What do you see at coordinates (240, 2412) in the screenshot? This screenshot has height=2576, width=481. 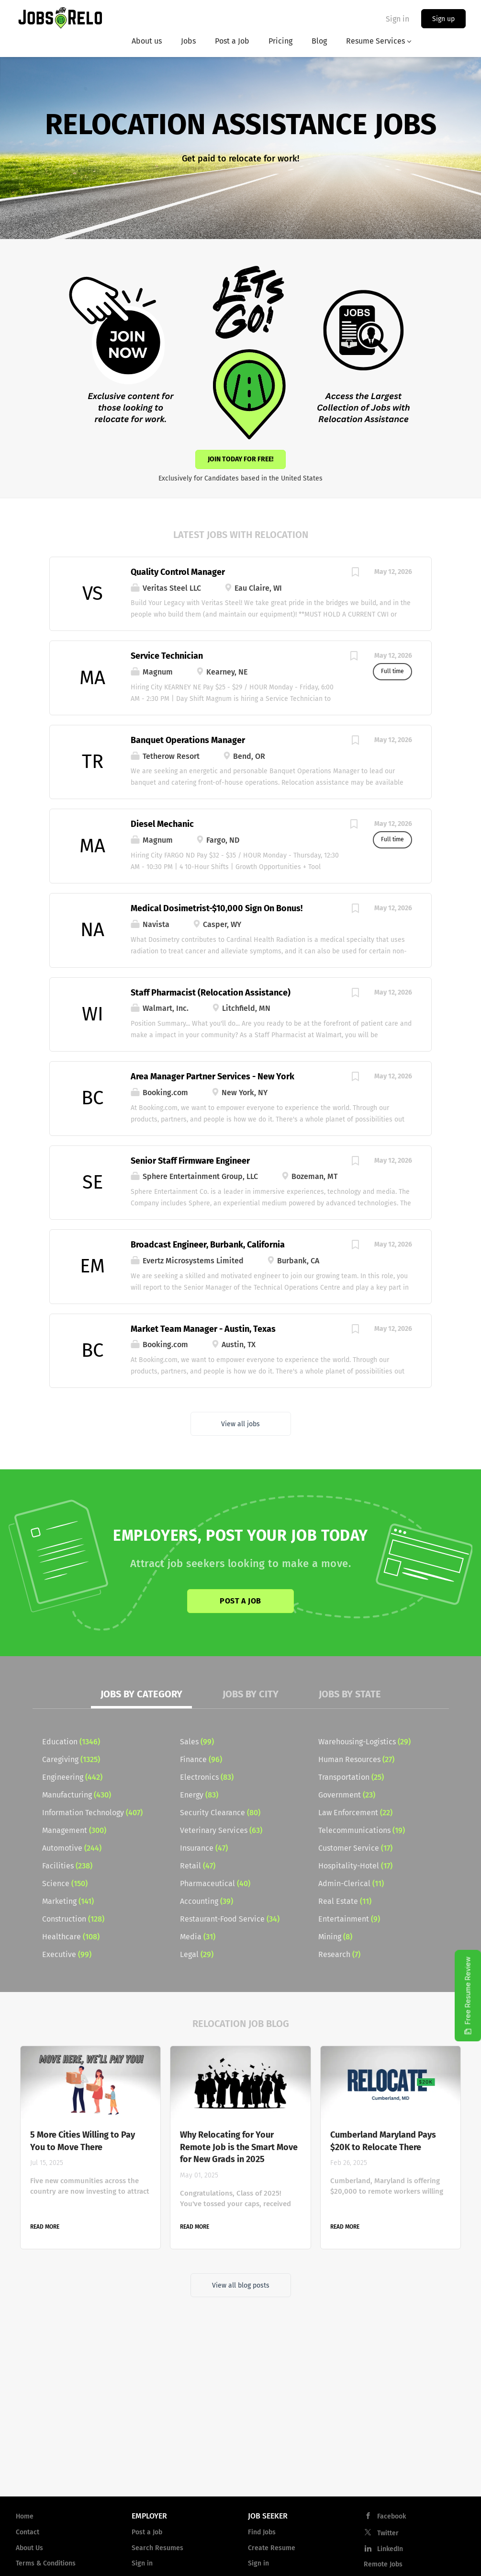 I see `[Advertisement]` at bounding box center [240, 2412].